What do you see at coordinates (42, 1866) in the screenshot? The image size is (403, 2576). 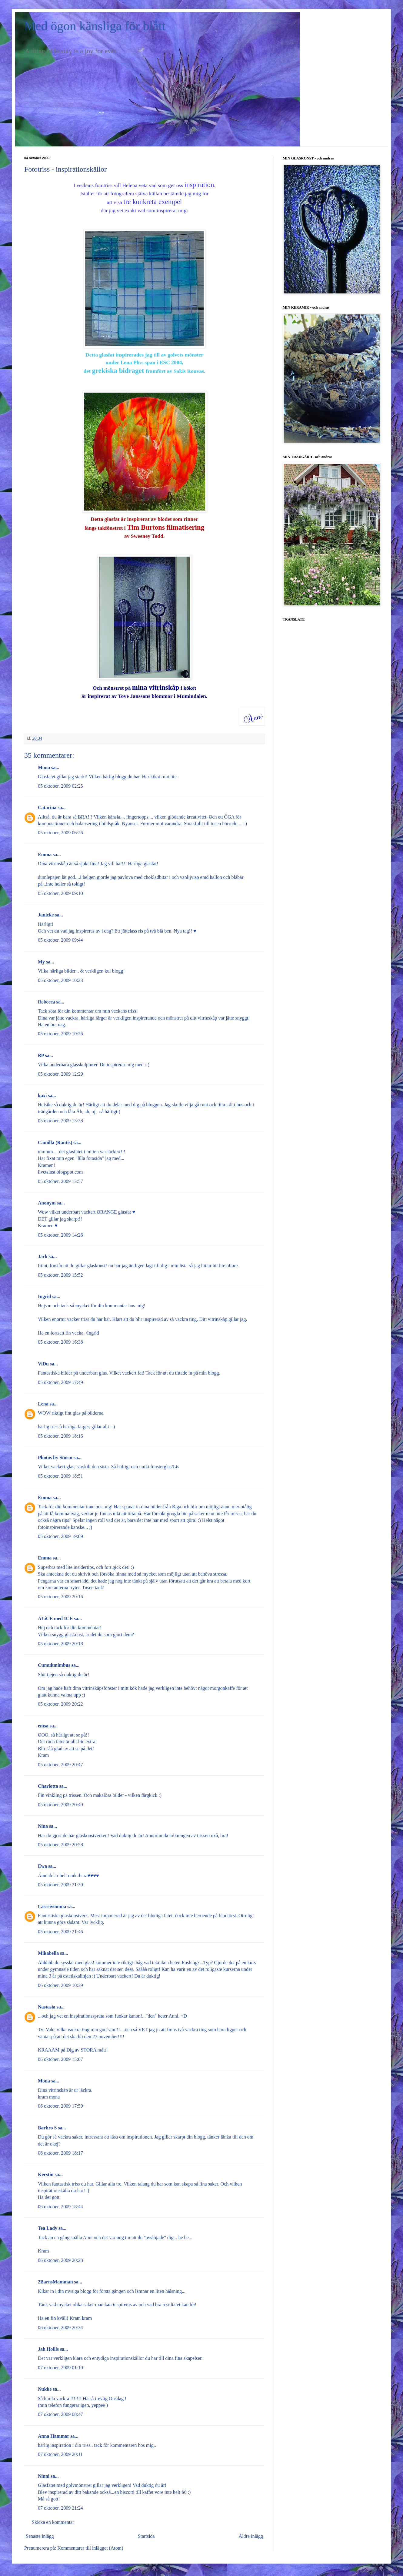 I see `Ewa` at bounding box center [42, 1866].